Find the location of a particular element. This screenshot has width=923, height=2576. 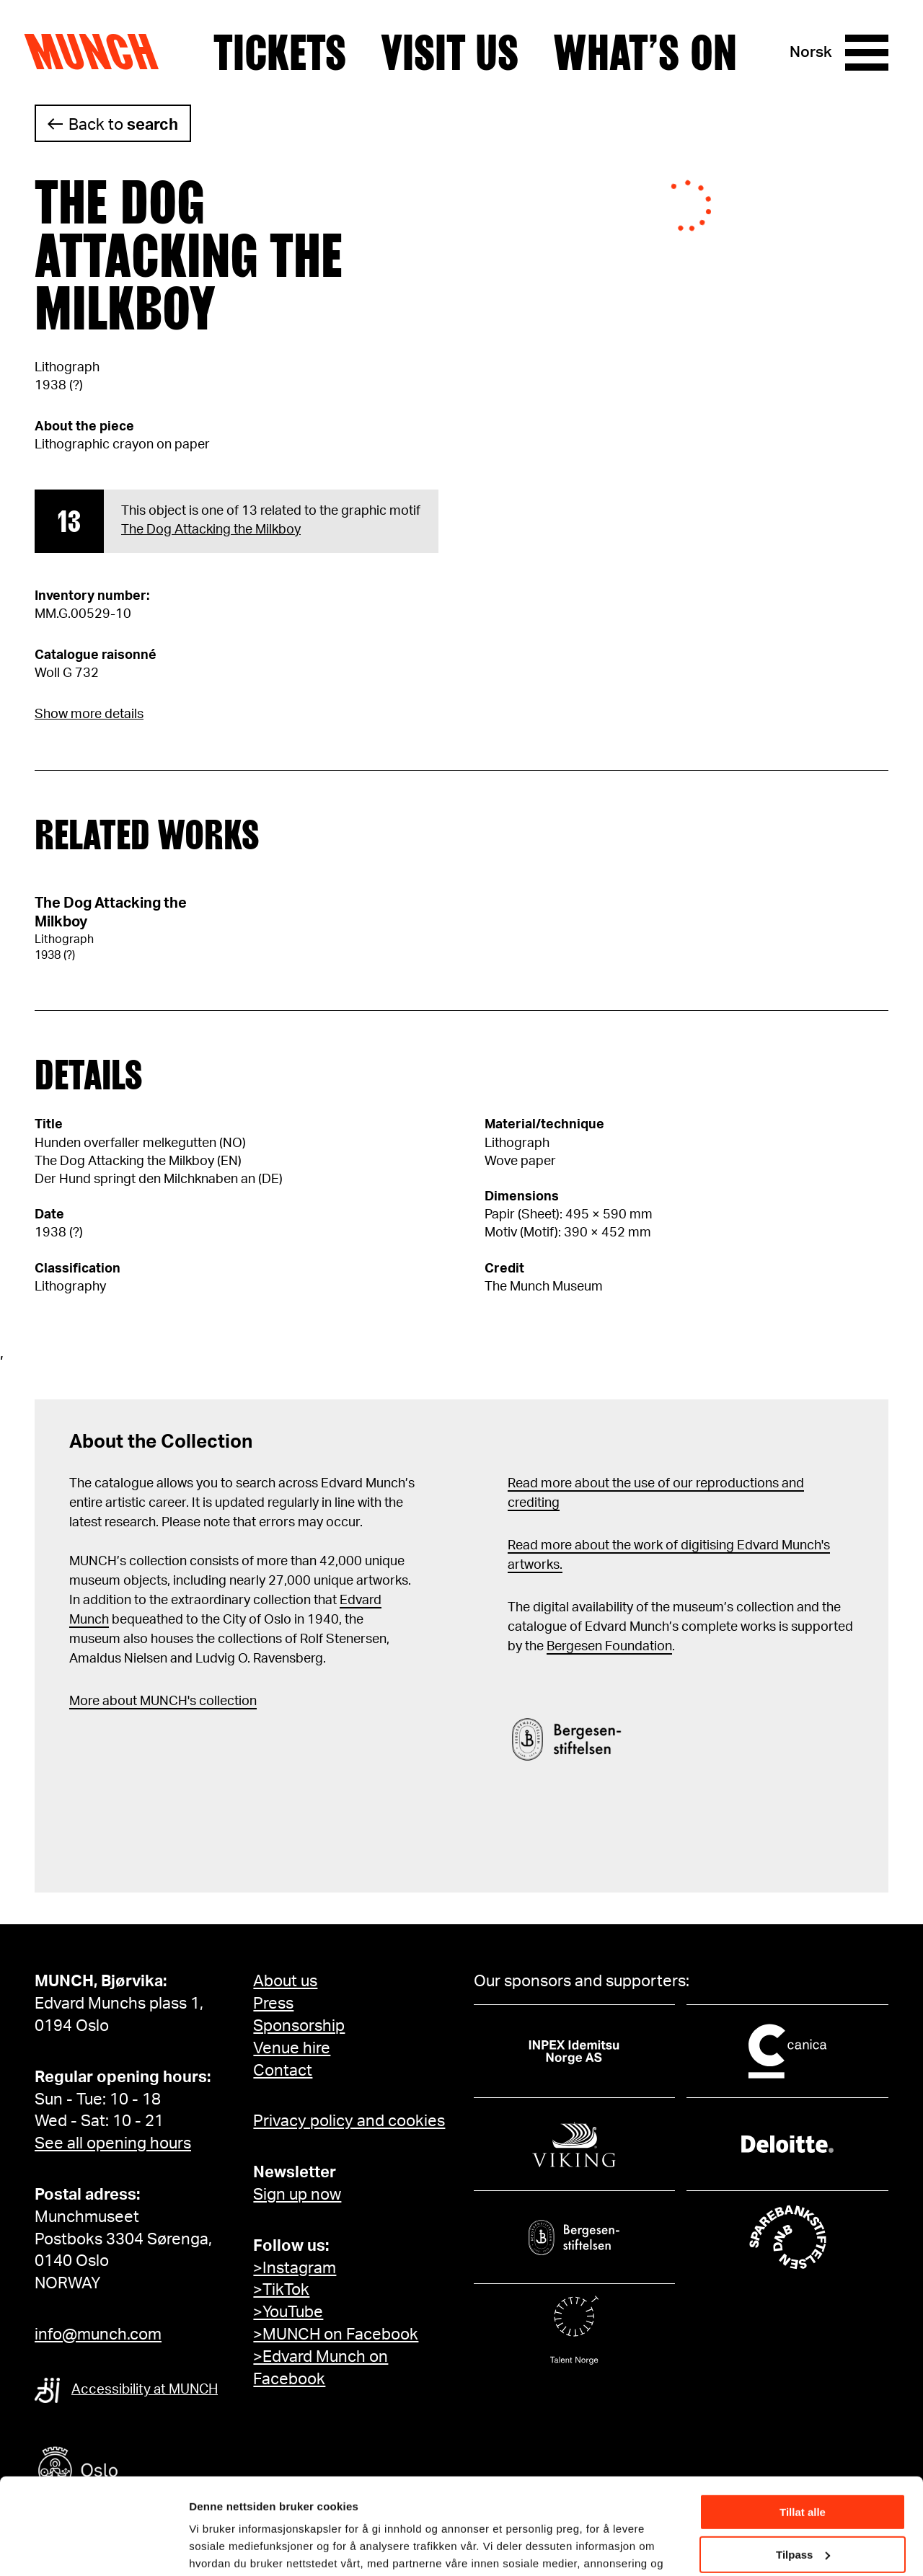

Sponsorship is located at coordinates (299, 2026).